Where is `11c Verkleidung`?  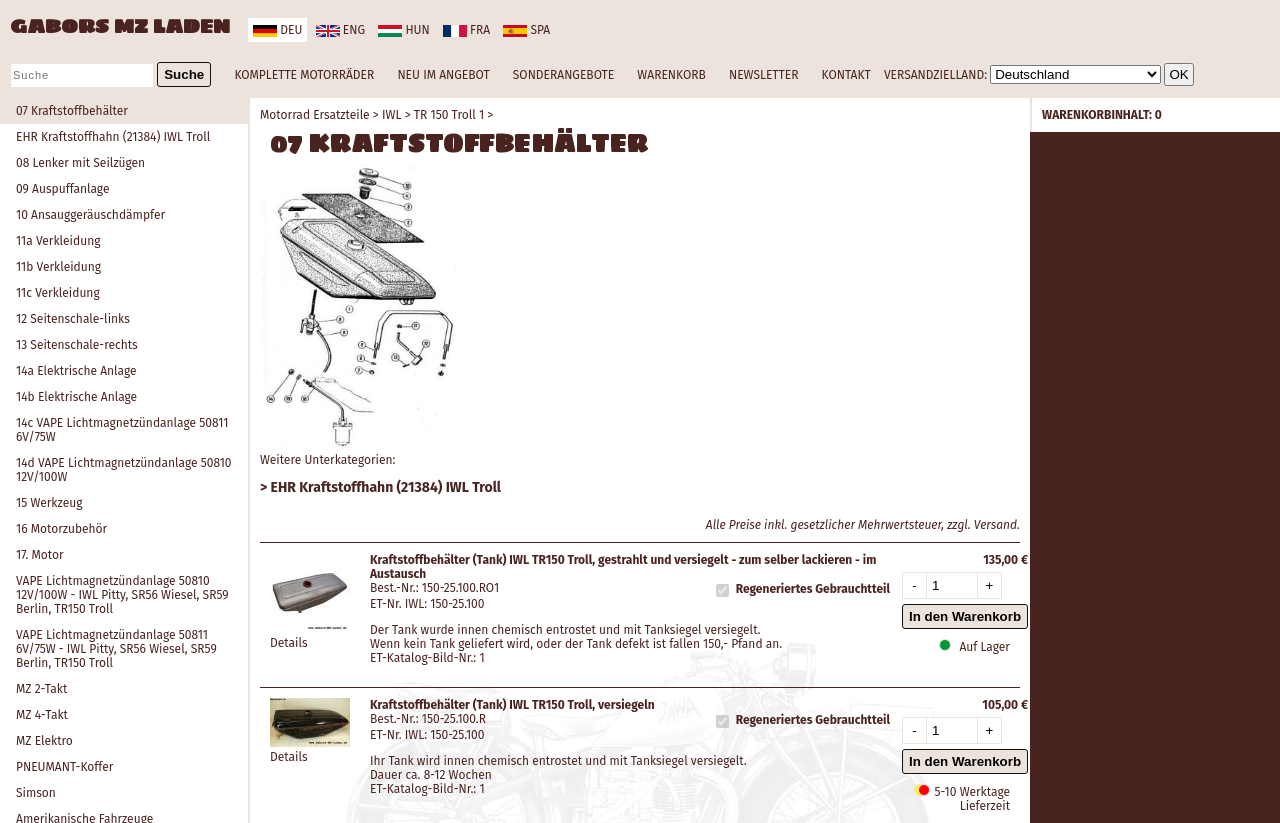 11c Verkleidung is located at coordinates (58, 293).